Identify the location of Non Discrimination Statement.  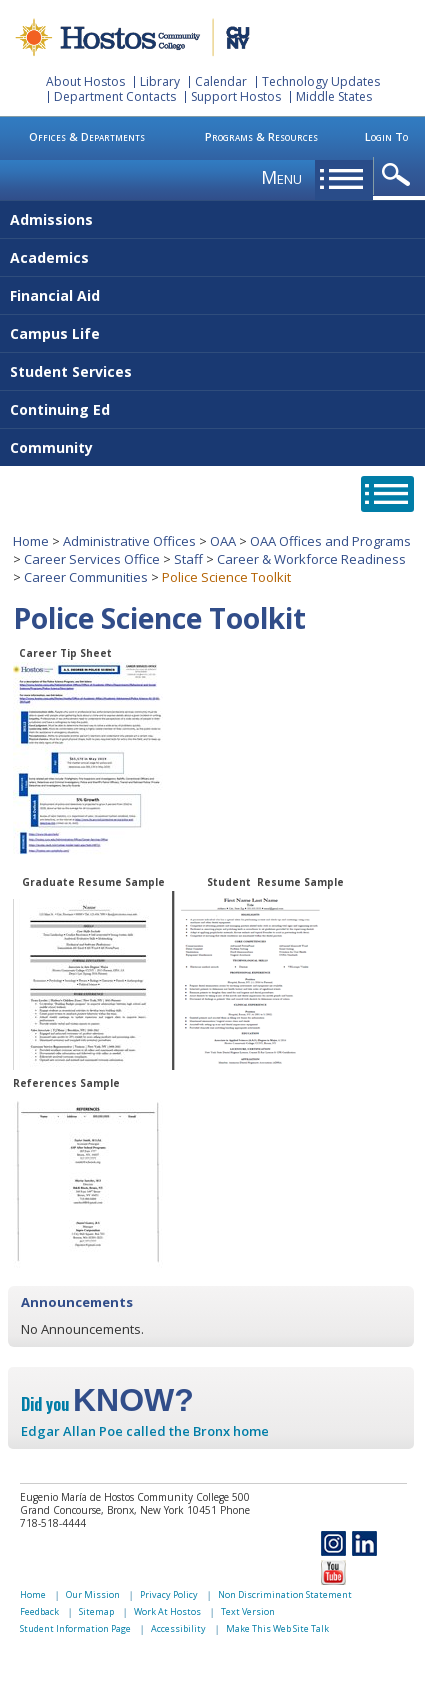
(285, 1594).